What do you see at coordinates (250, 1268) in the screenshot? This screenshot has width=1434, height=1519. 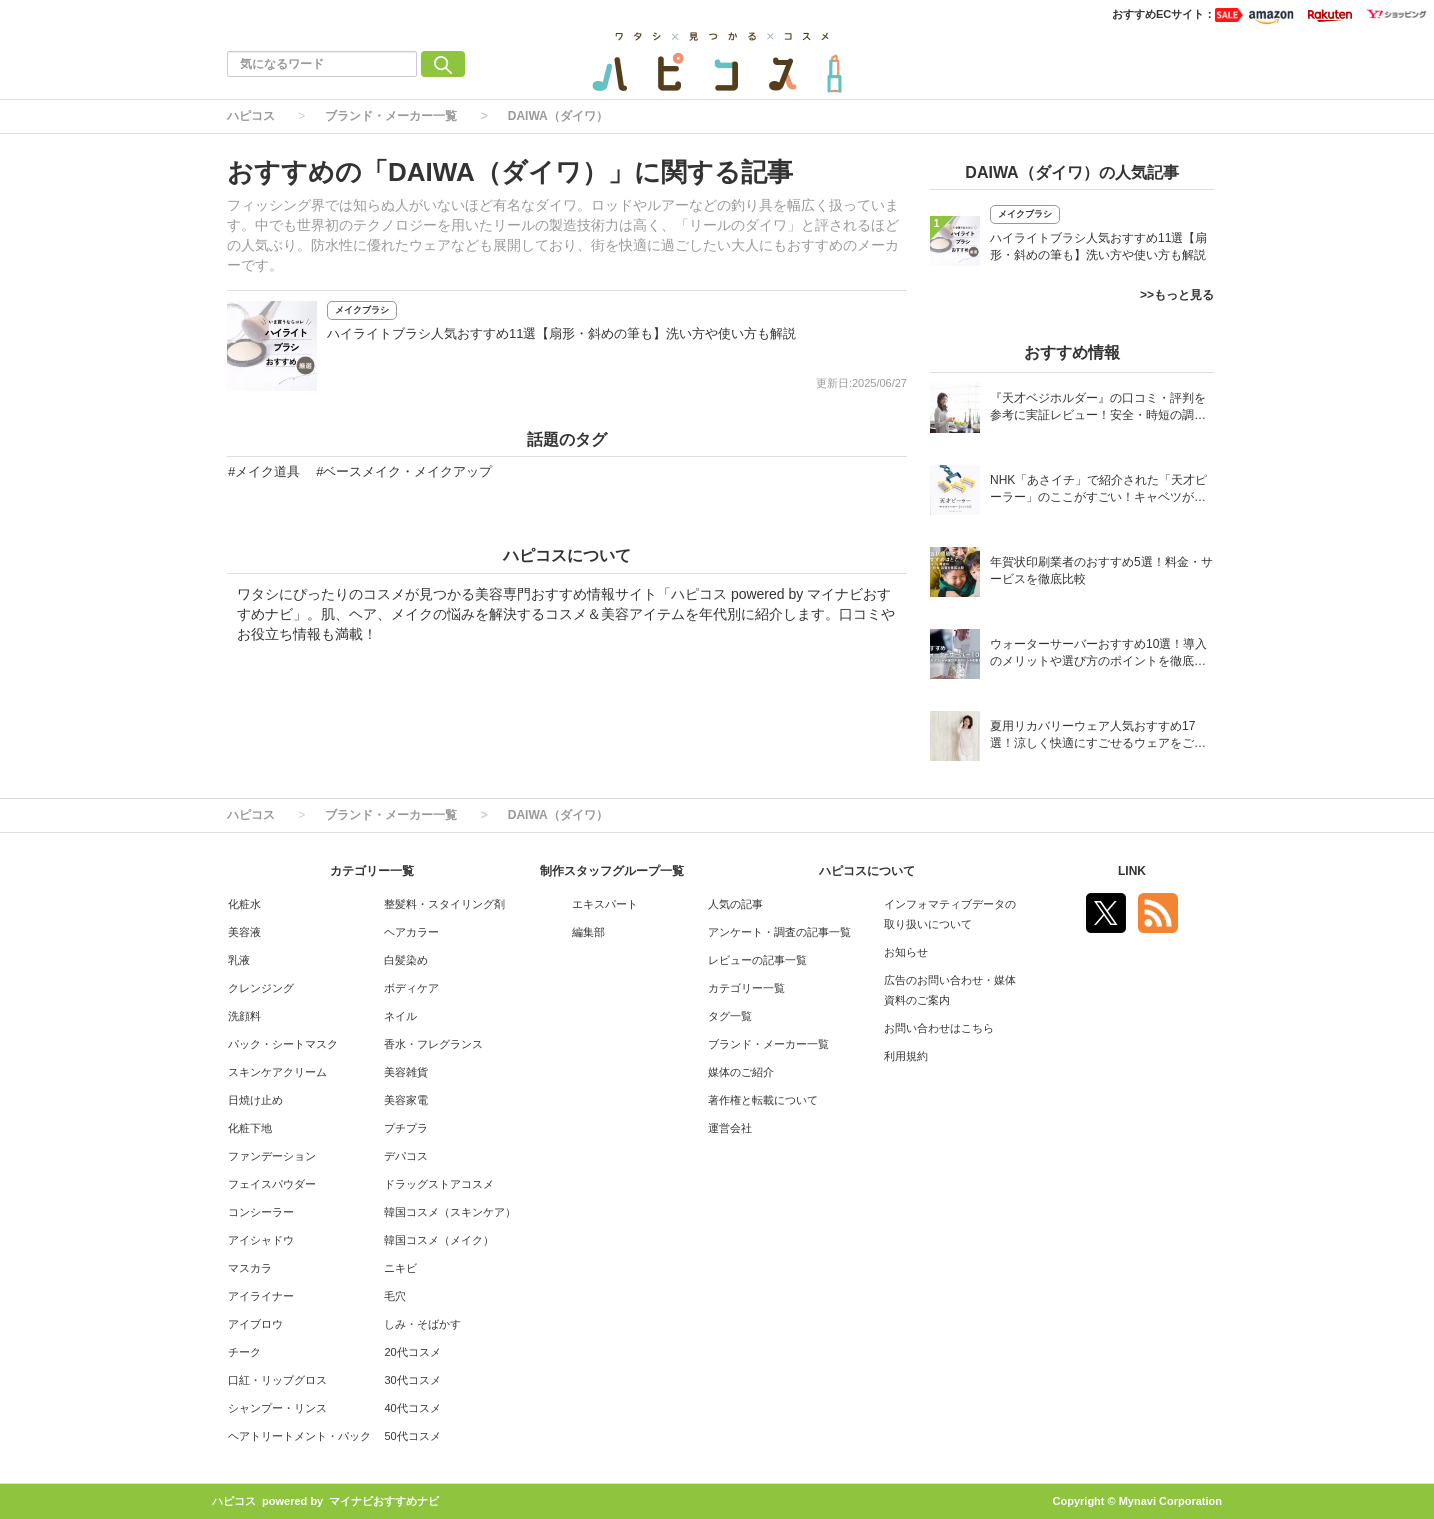 I see `マスカラ` at bounding box center [250, 1268].